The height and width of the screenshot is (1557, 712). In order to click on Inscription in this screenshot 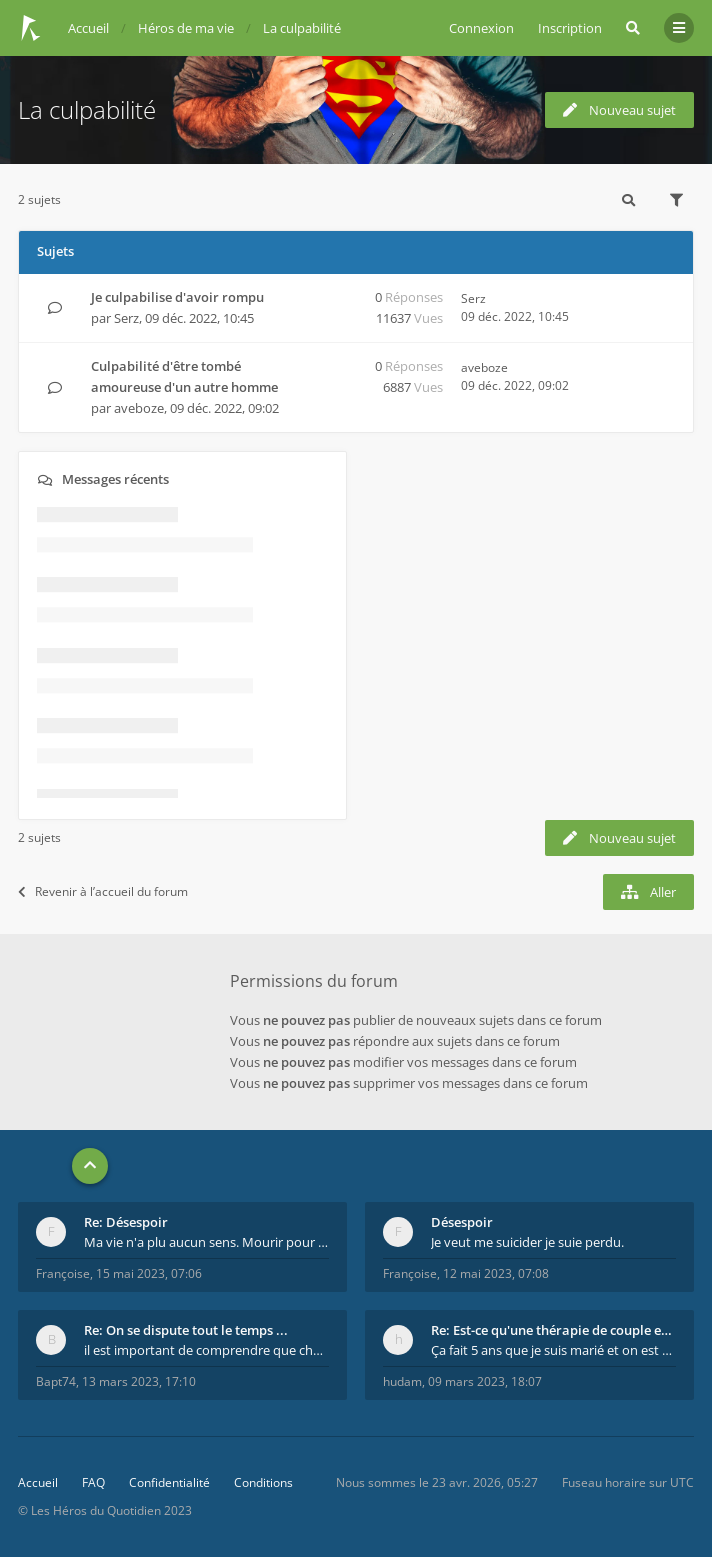, I will do `click(570, 28)`.